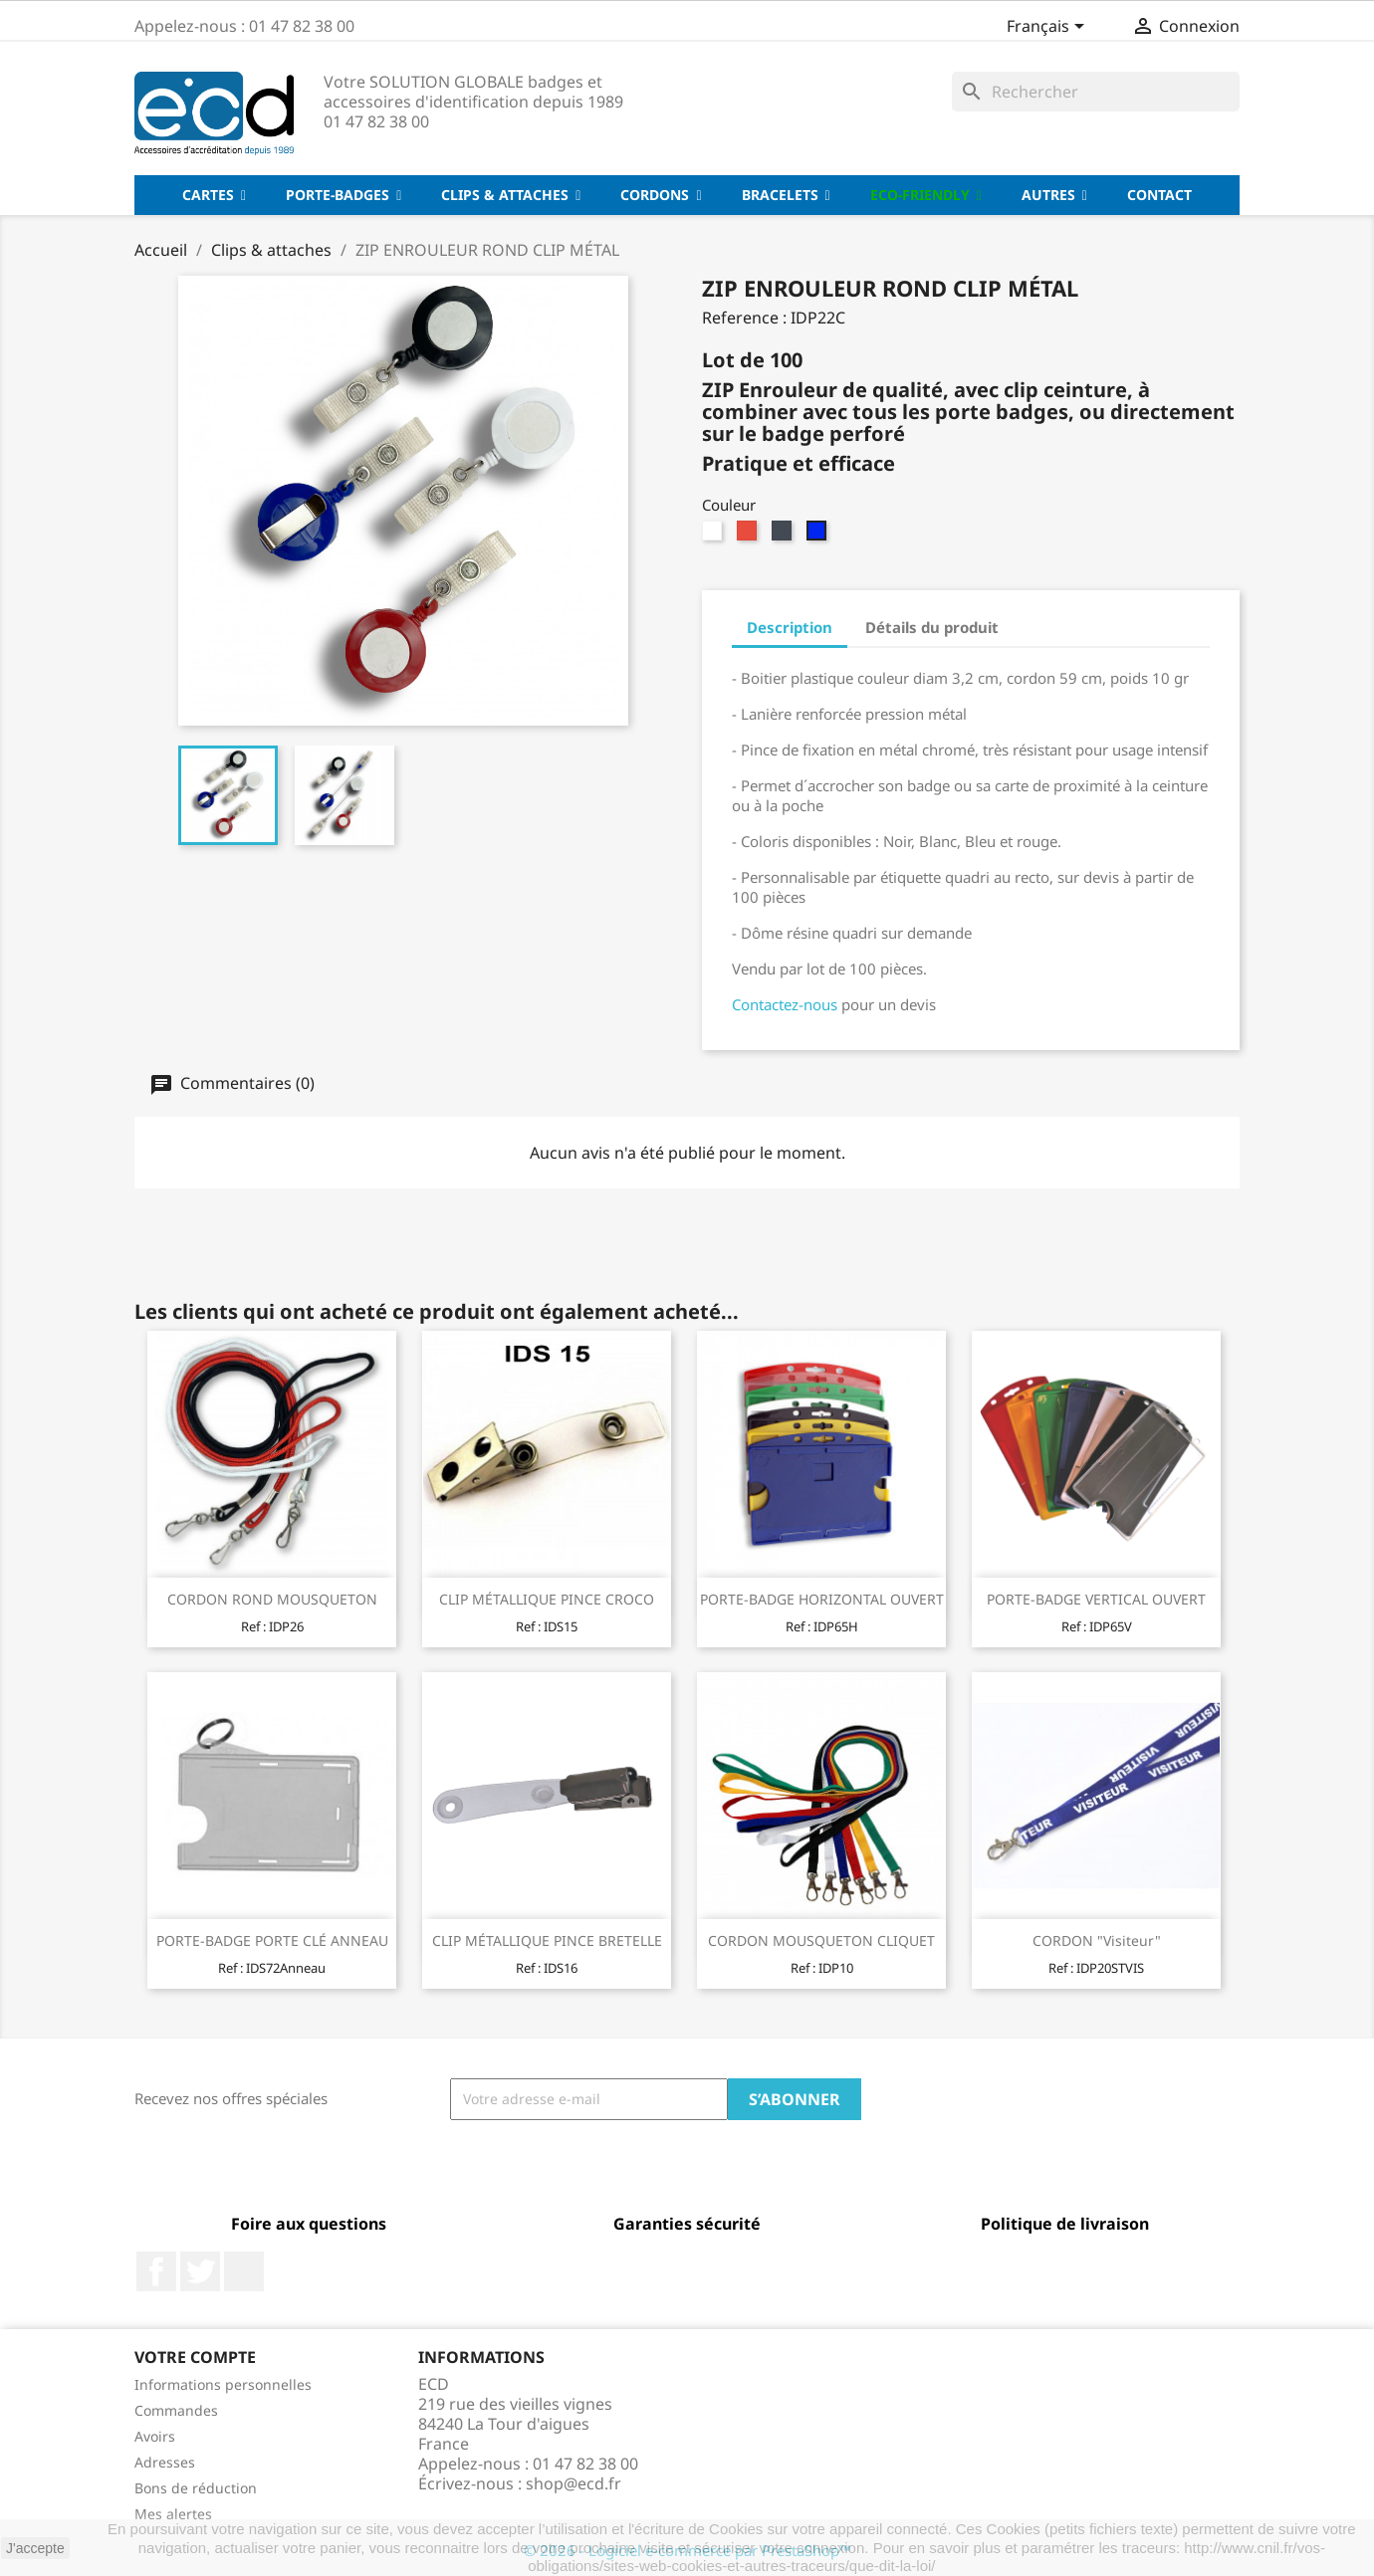  What do you see at coordinates (1049, 28) in the screenshot?
I see `[Sélecteur de langue]` at bounding box center [1049, 28].